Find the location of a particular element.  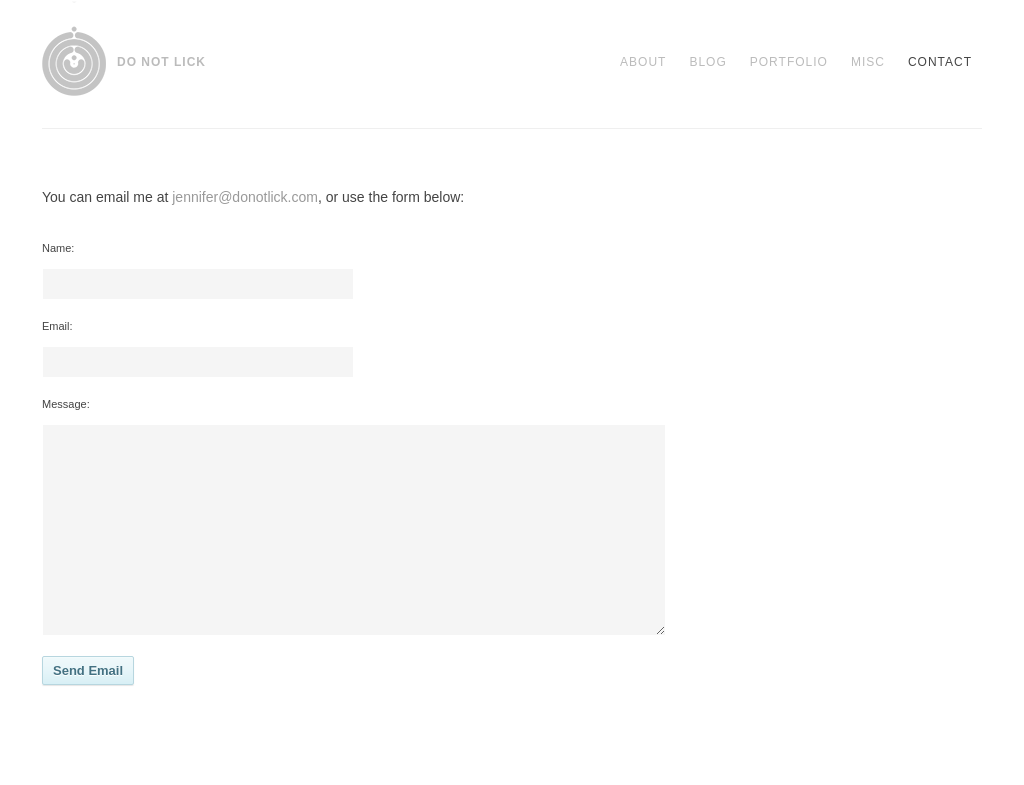

Send Email is located at coordinates (88, 670).